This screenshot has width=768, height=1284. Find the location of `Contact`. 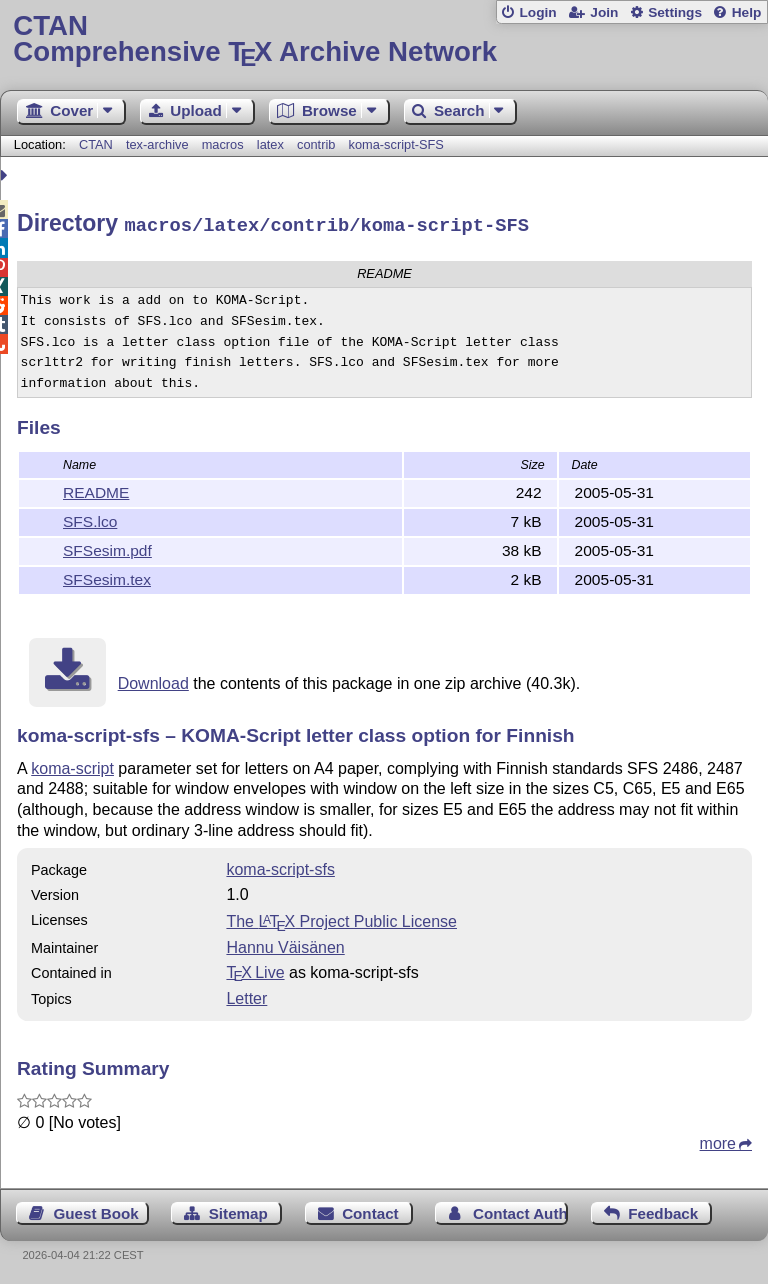

Contact is located at coordinates (370, 1210).